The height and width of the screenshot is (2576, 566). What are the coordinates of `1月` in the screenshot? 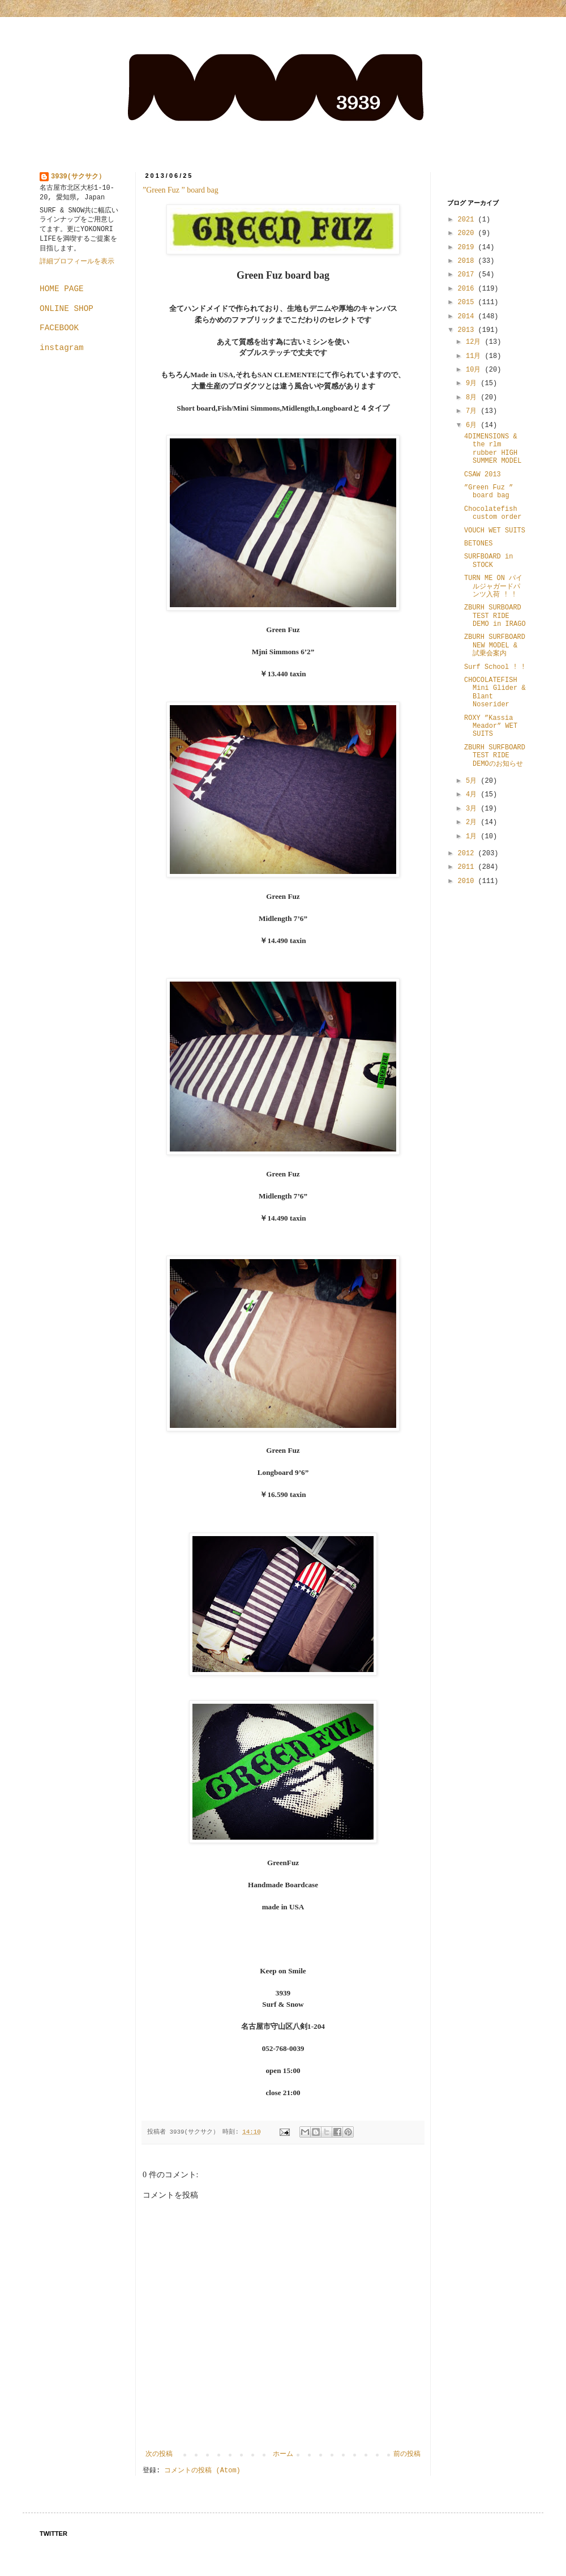 It's located at (473, 837).